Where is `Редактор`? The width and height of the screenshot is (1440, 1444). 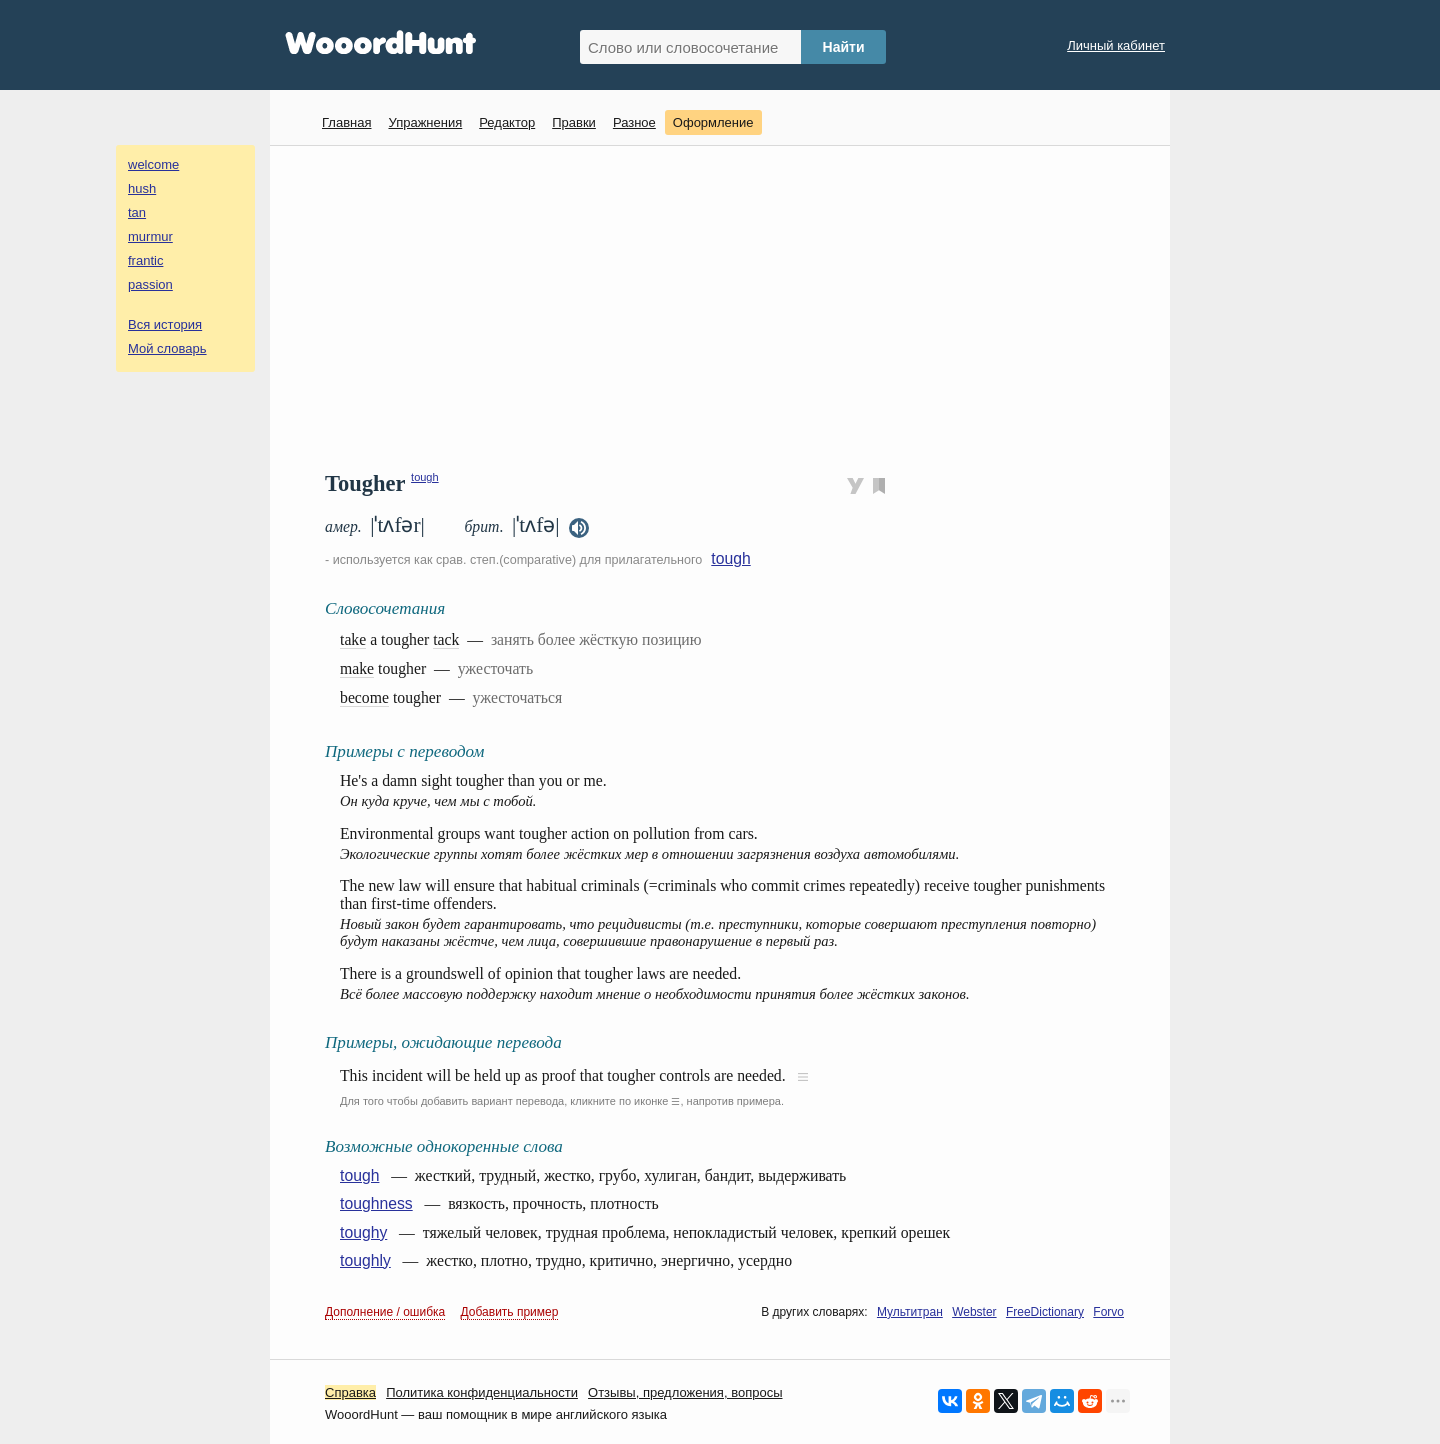 Редактор is located at coordinates (507, 122).